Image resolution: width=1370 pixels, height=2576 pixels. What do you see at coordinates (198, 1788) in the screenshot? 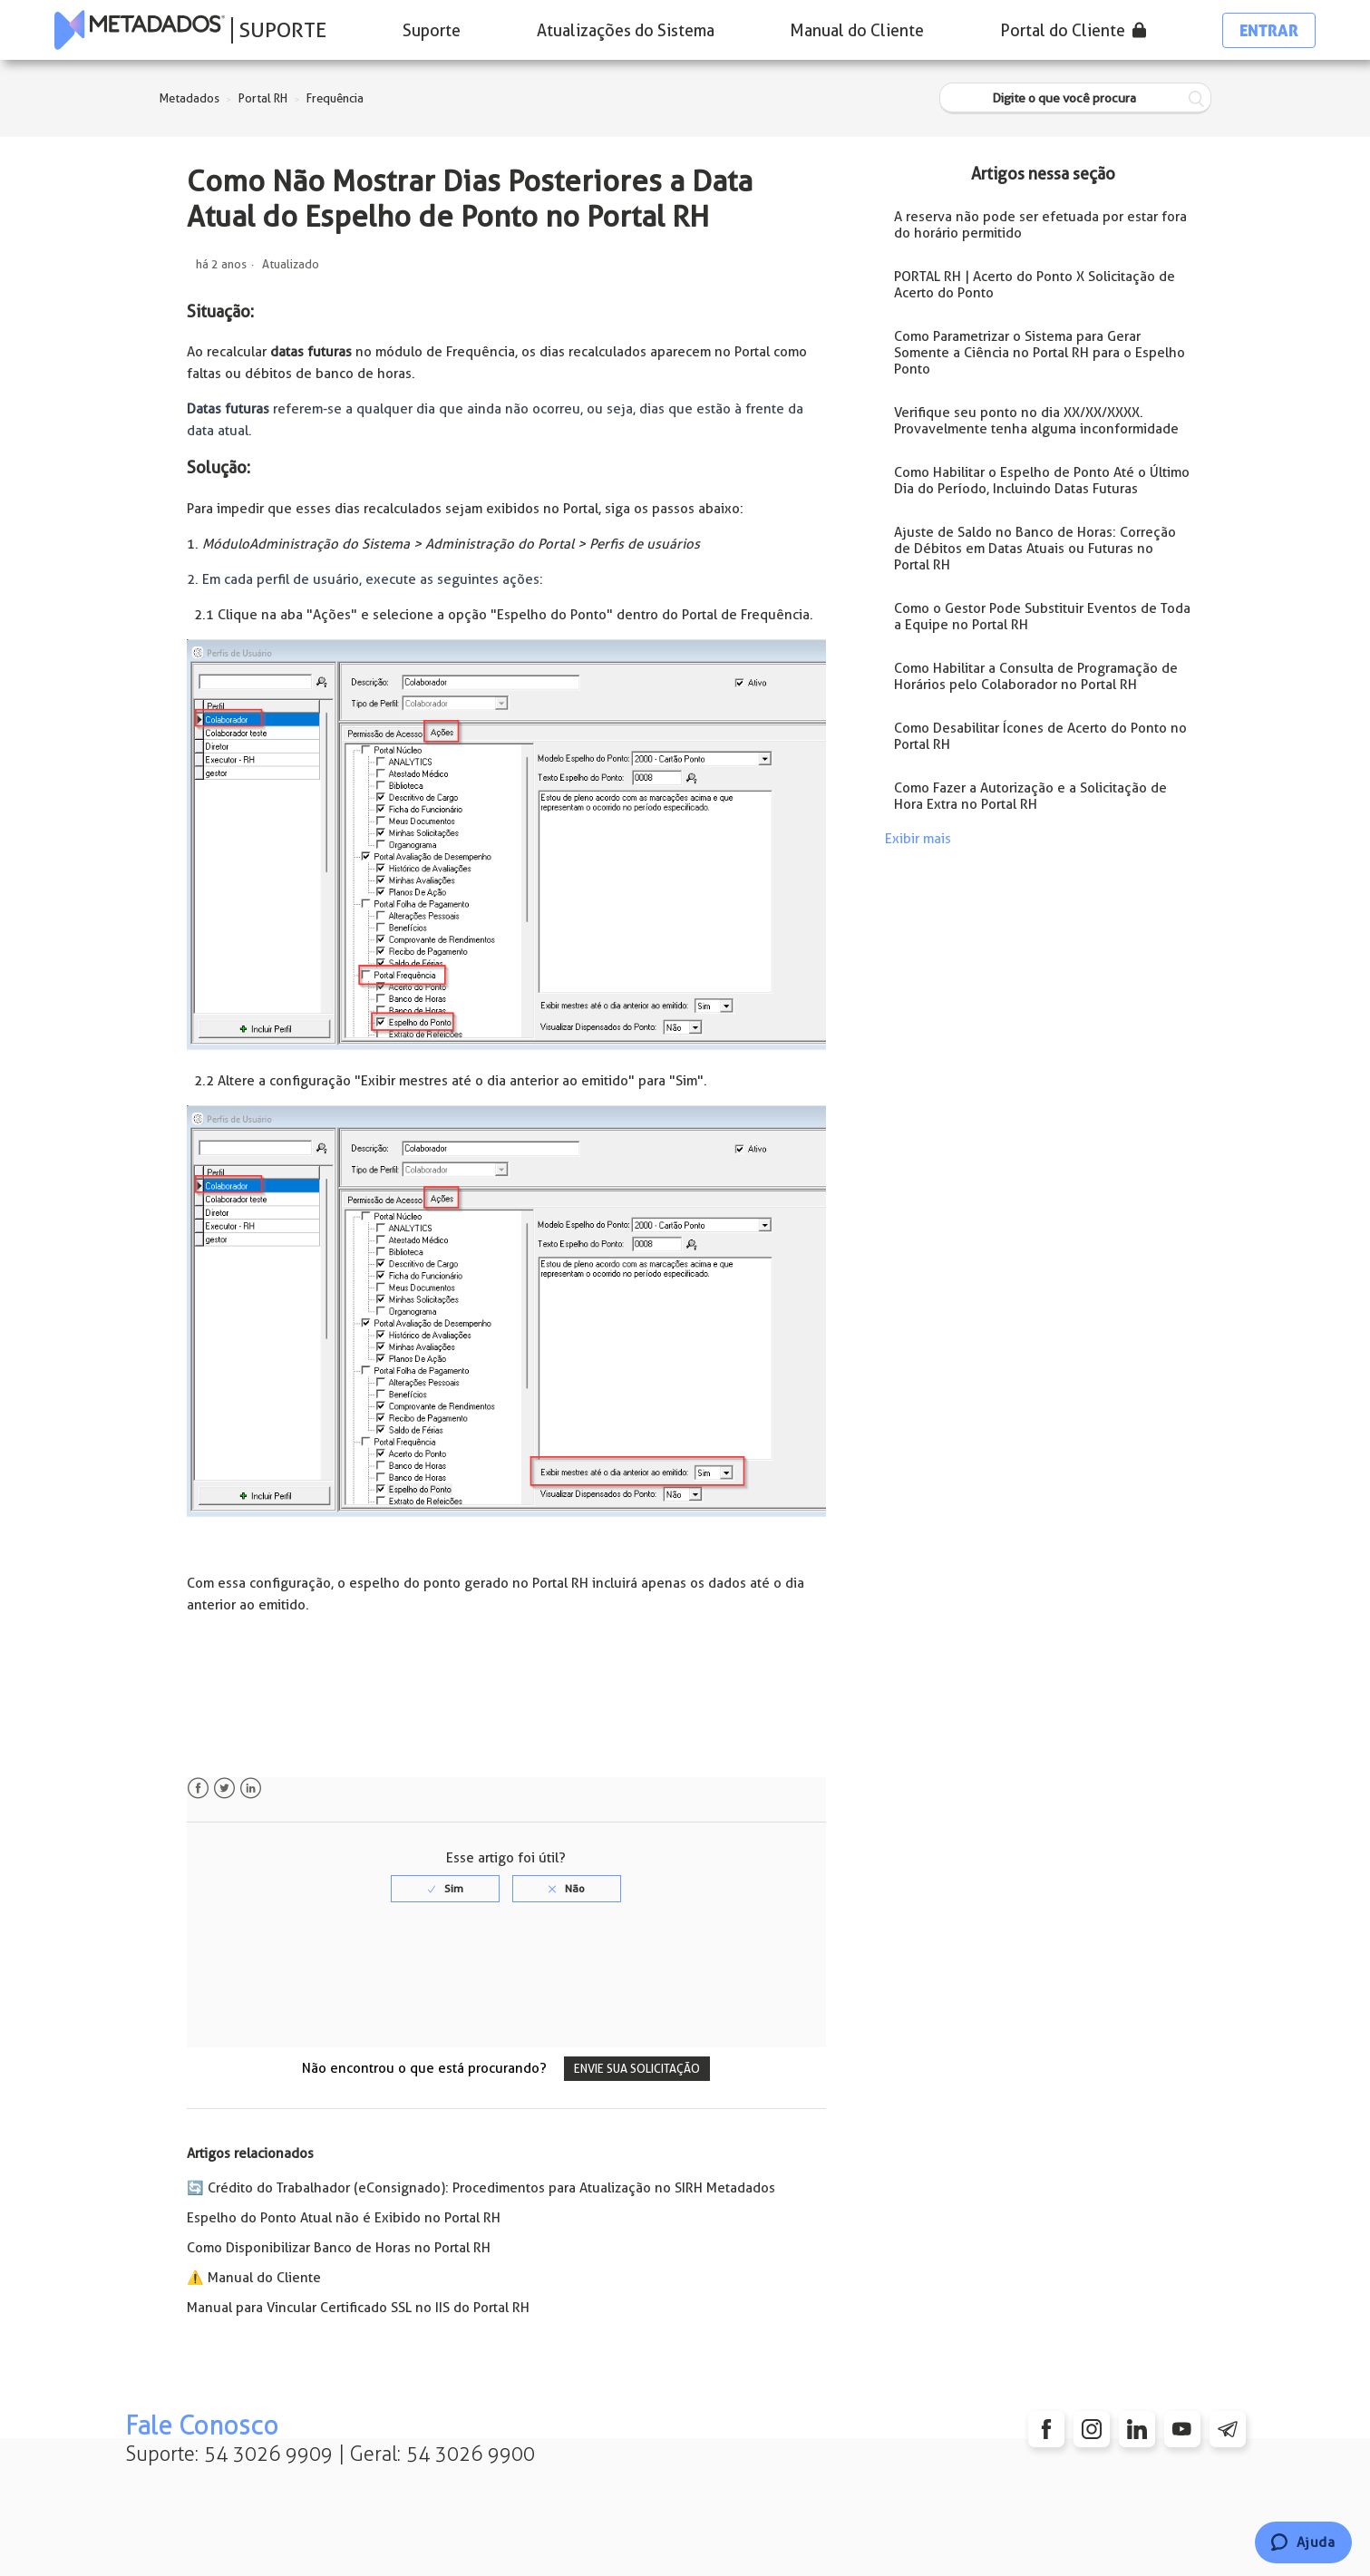
I see `Facebook` at bounding box center [198, 1788].